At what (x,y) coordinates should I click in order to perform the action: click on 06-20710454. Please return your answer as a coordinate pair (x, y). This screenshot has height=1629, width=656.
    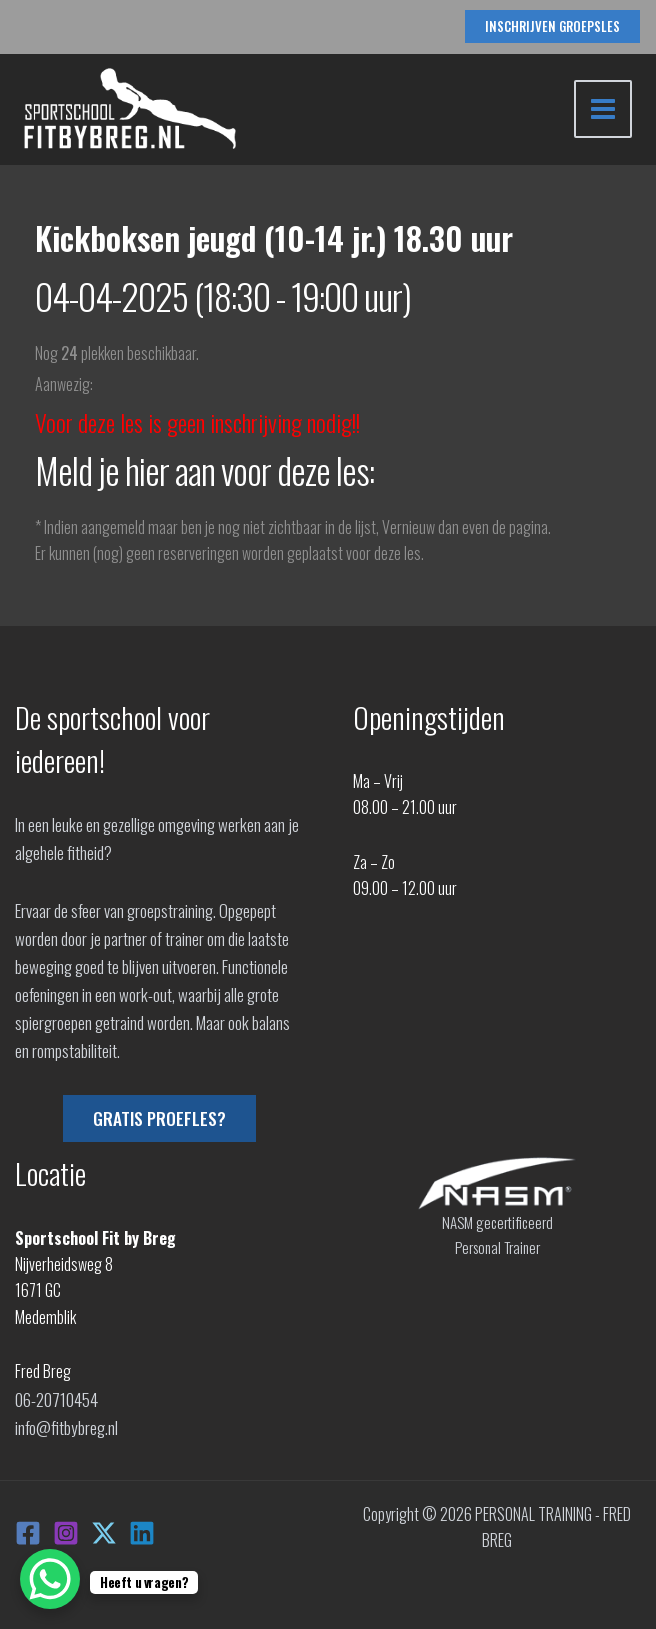
    Looking at the image, I should click on (56, 1398).